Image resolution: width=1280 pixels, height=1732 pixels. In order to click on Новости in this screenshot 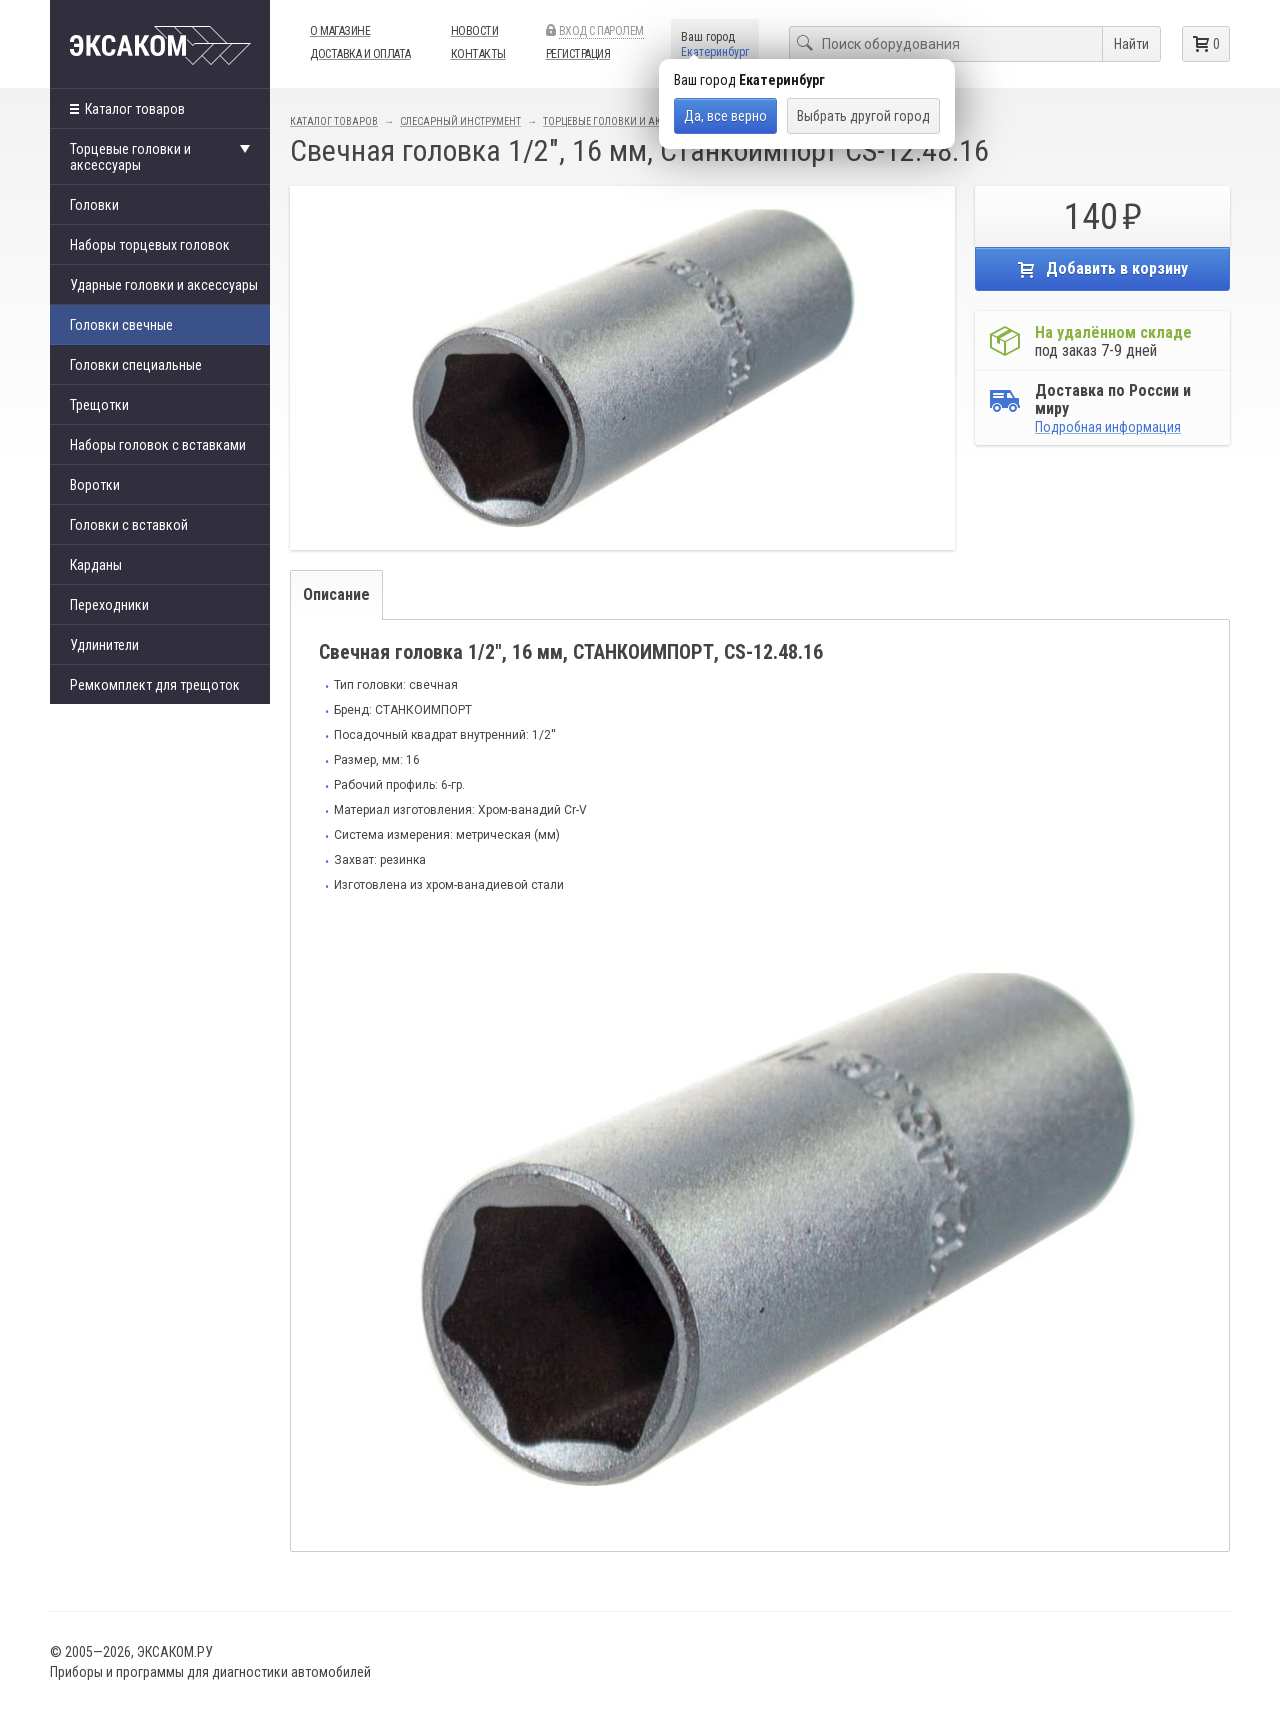, I will do `click(475, 31)`.